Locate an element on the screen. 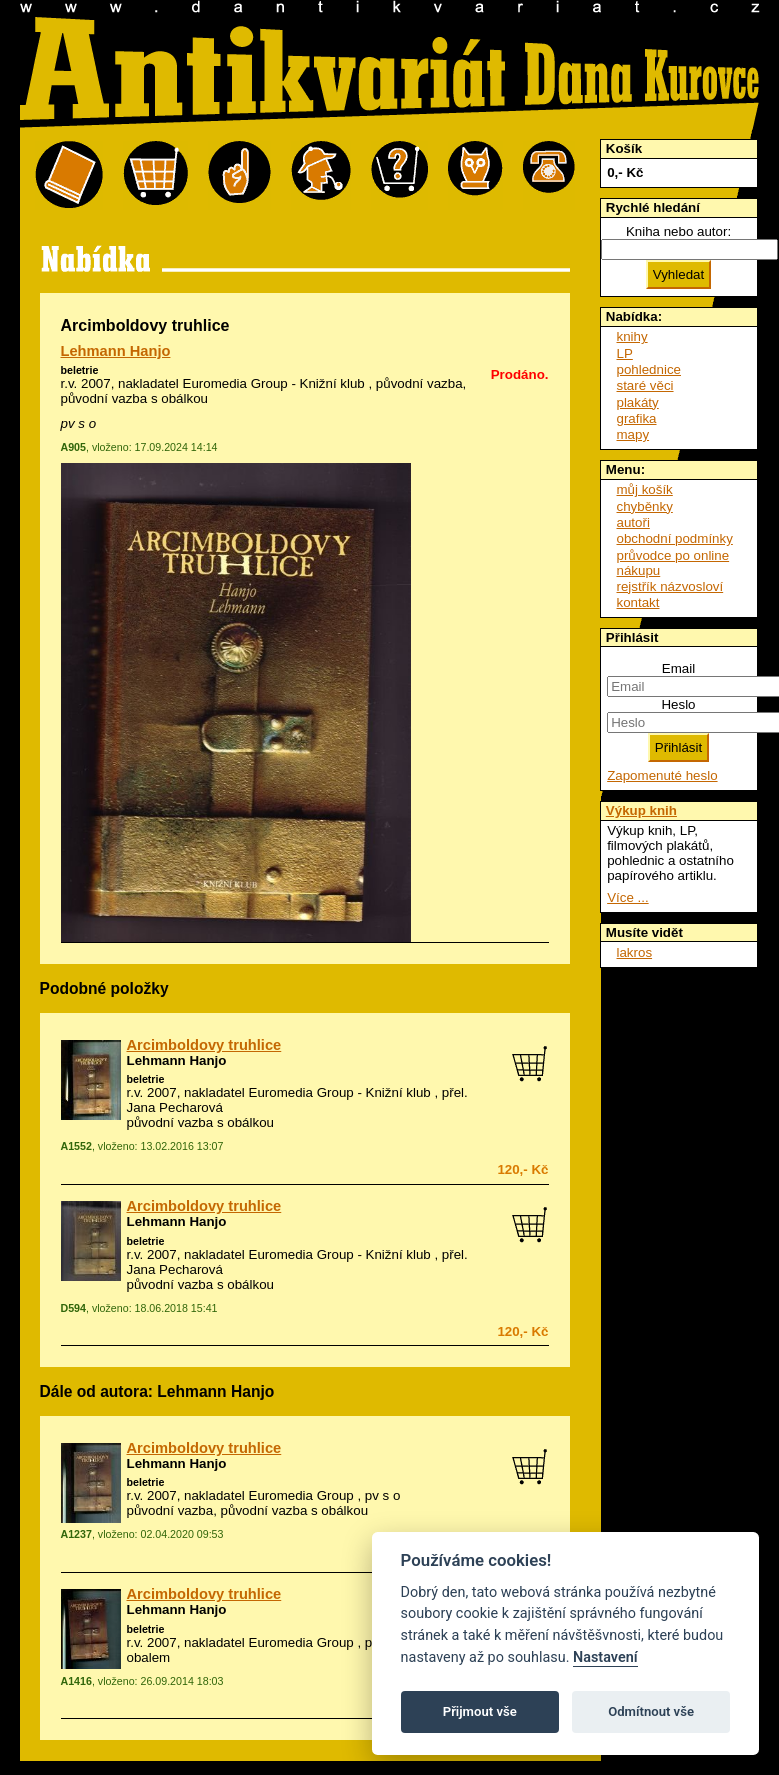  rejstřík názvosloví is located at coordinates (670, 586).